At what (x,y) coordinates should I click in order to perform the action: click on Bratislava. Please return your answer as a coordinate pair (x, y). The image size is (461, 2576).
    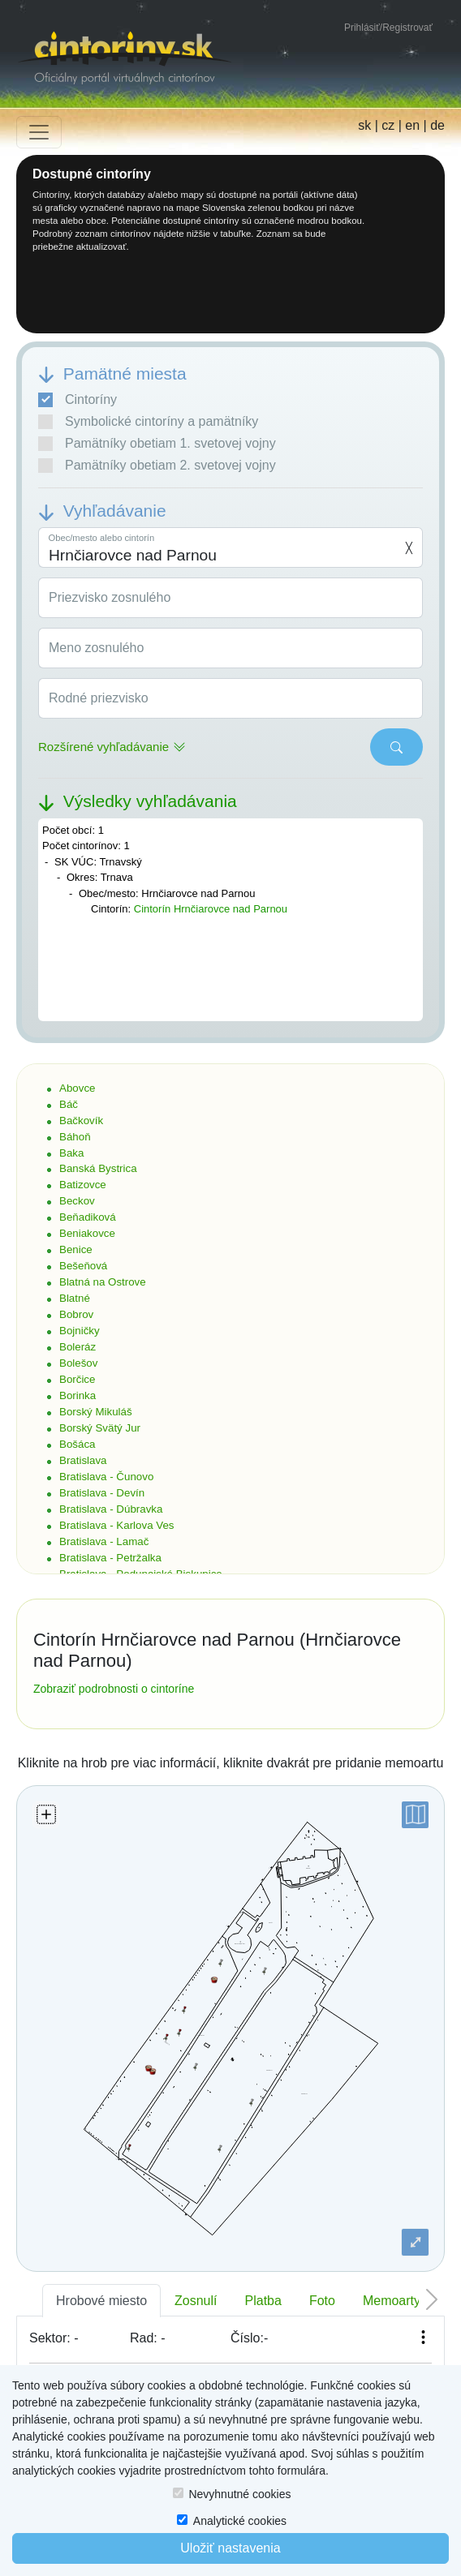
    Looking at the image, I should click on (83, 1460).